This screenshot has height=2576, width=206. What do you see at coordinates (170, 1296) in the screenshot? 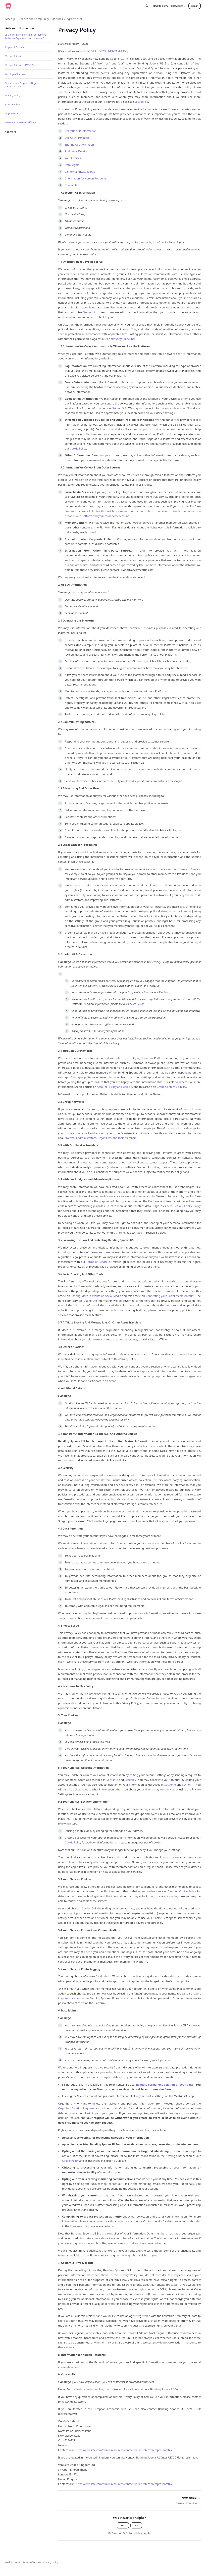
I see `Connecting your Social Media Account` at bounding box center [170, 1296].